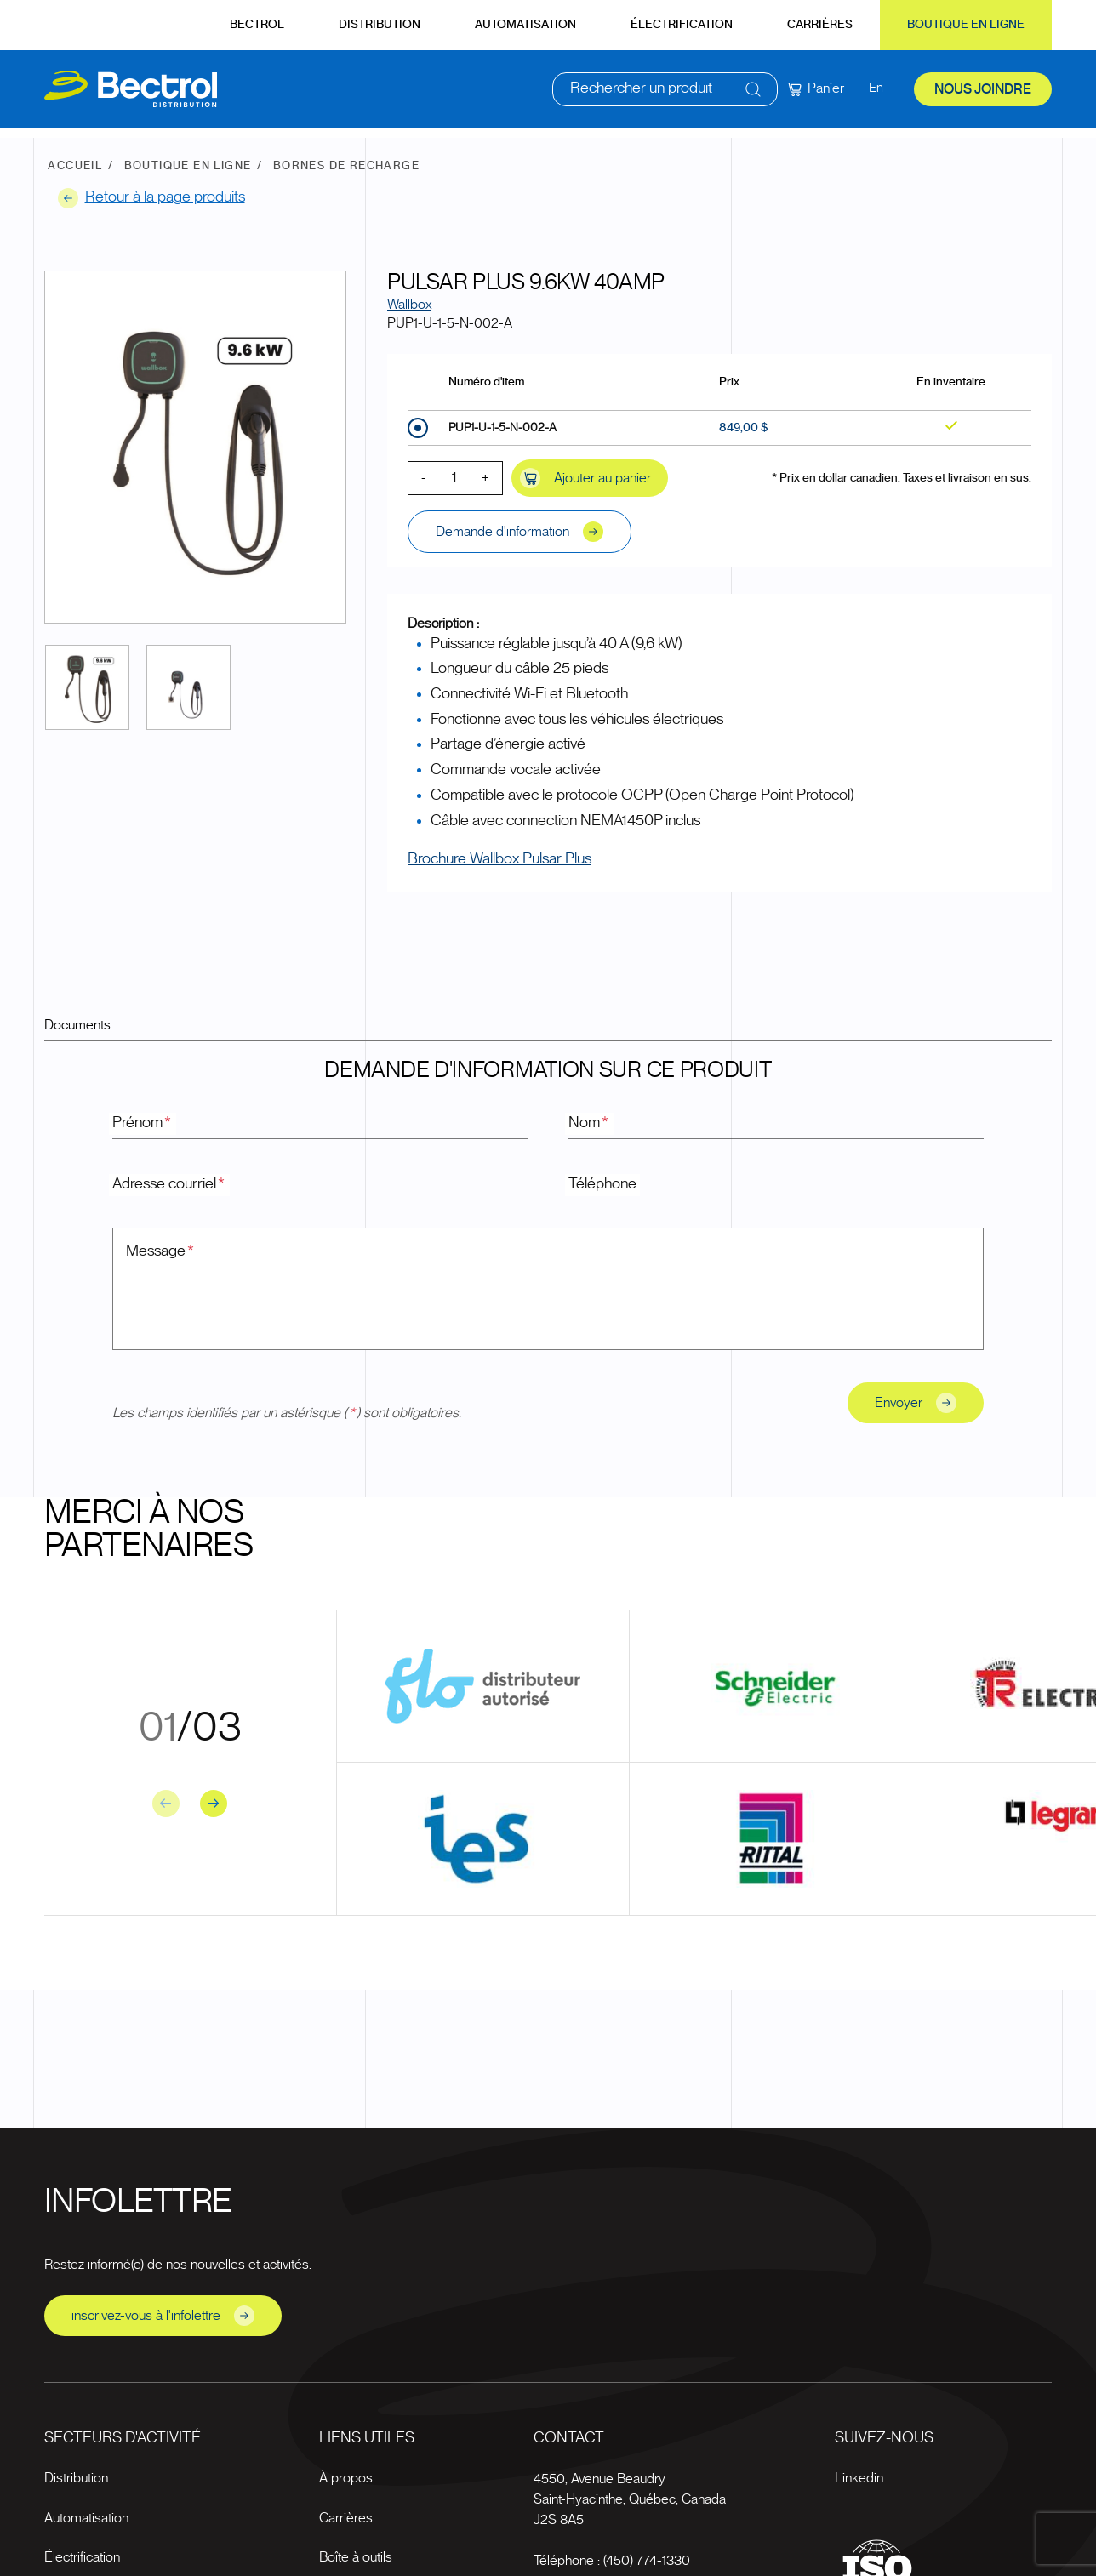  What do you see at coordinates (409, 304) in the screenshot?
I see `Wallbox` at bounding box center [409, 304].